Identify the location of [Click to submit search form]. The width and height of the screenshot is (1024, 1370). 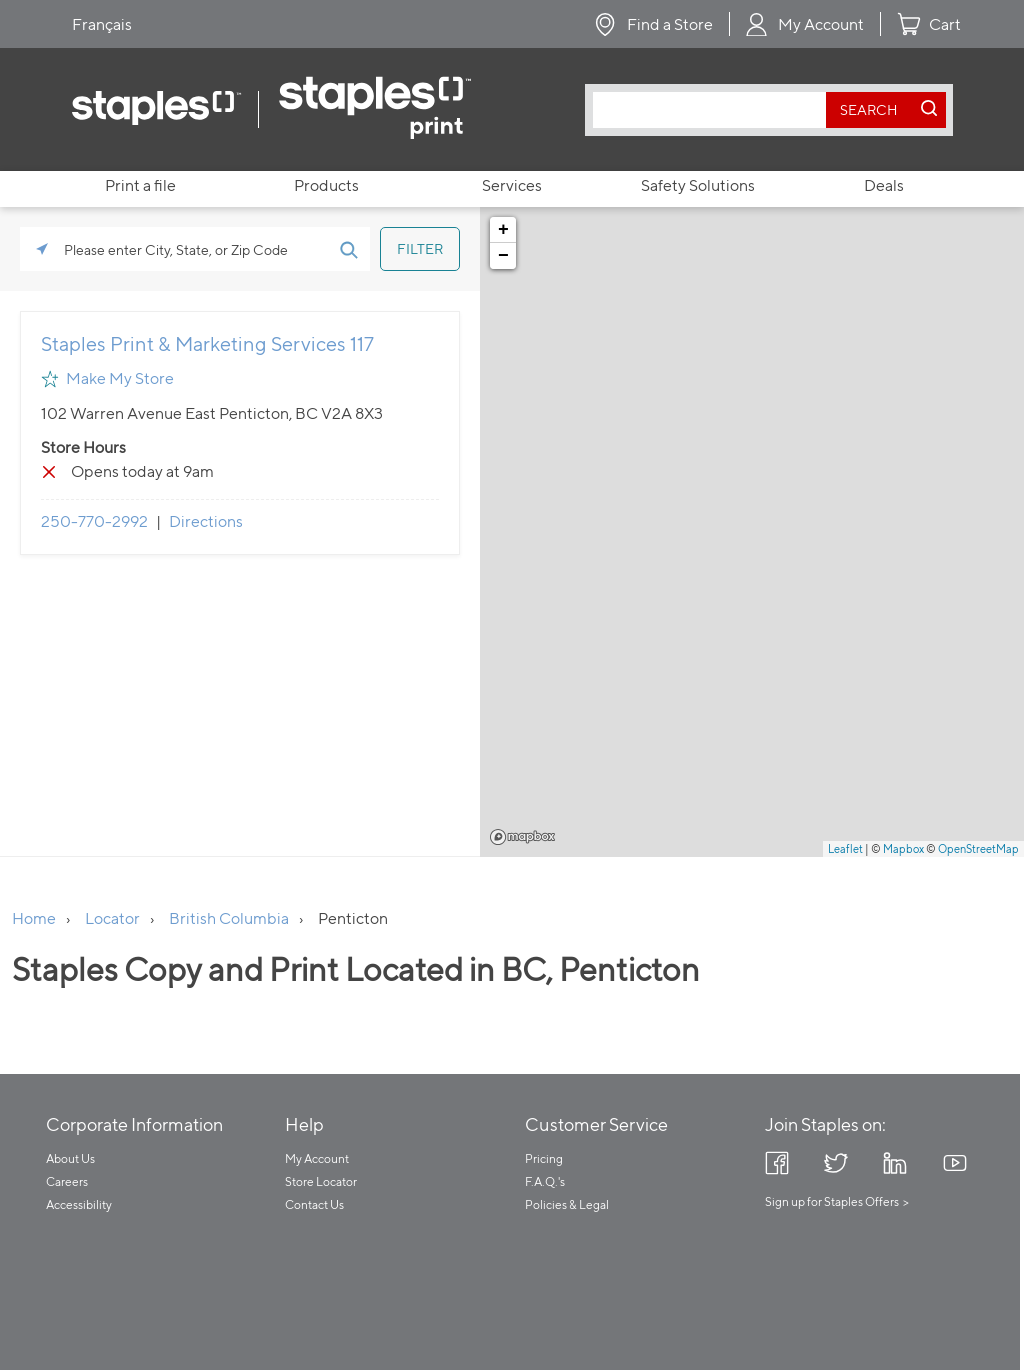
(348, 249).